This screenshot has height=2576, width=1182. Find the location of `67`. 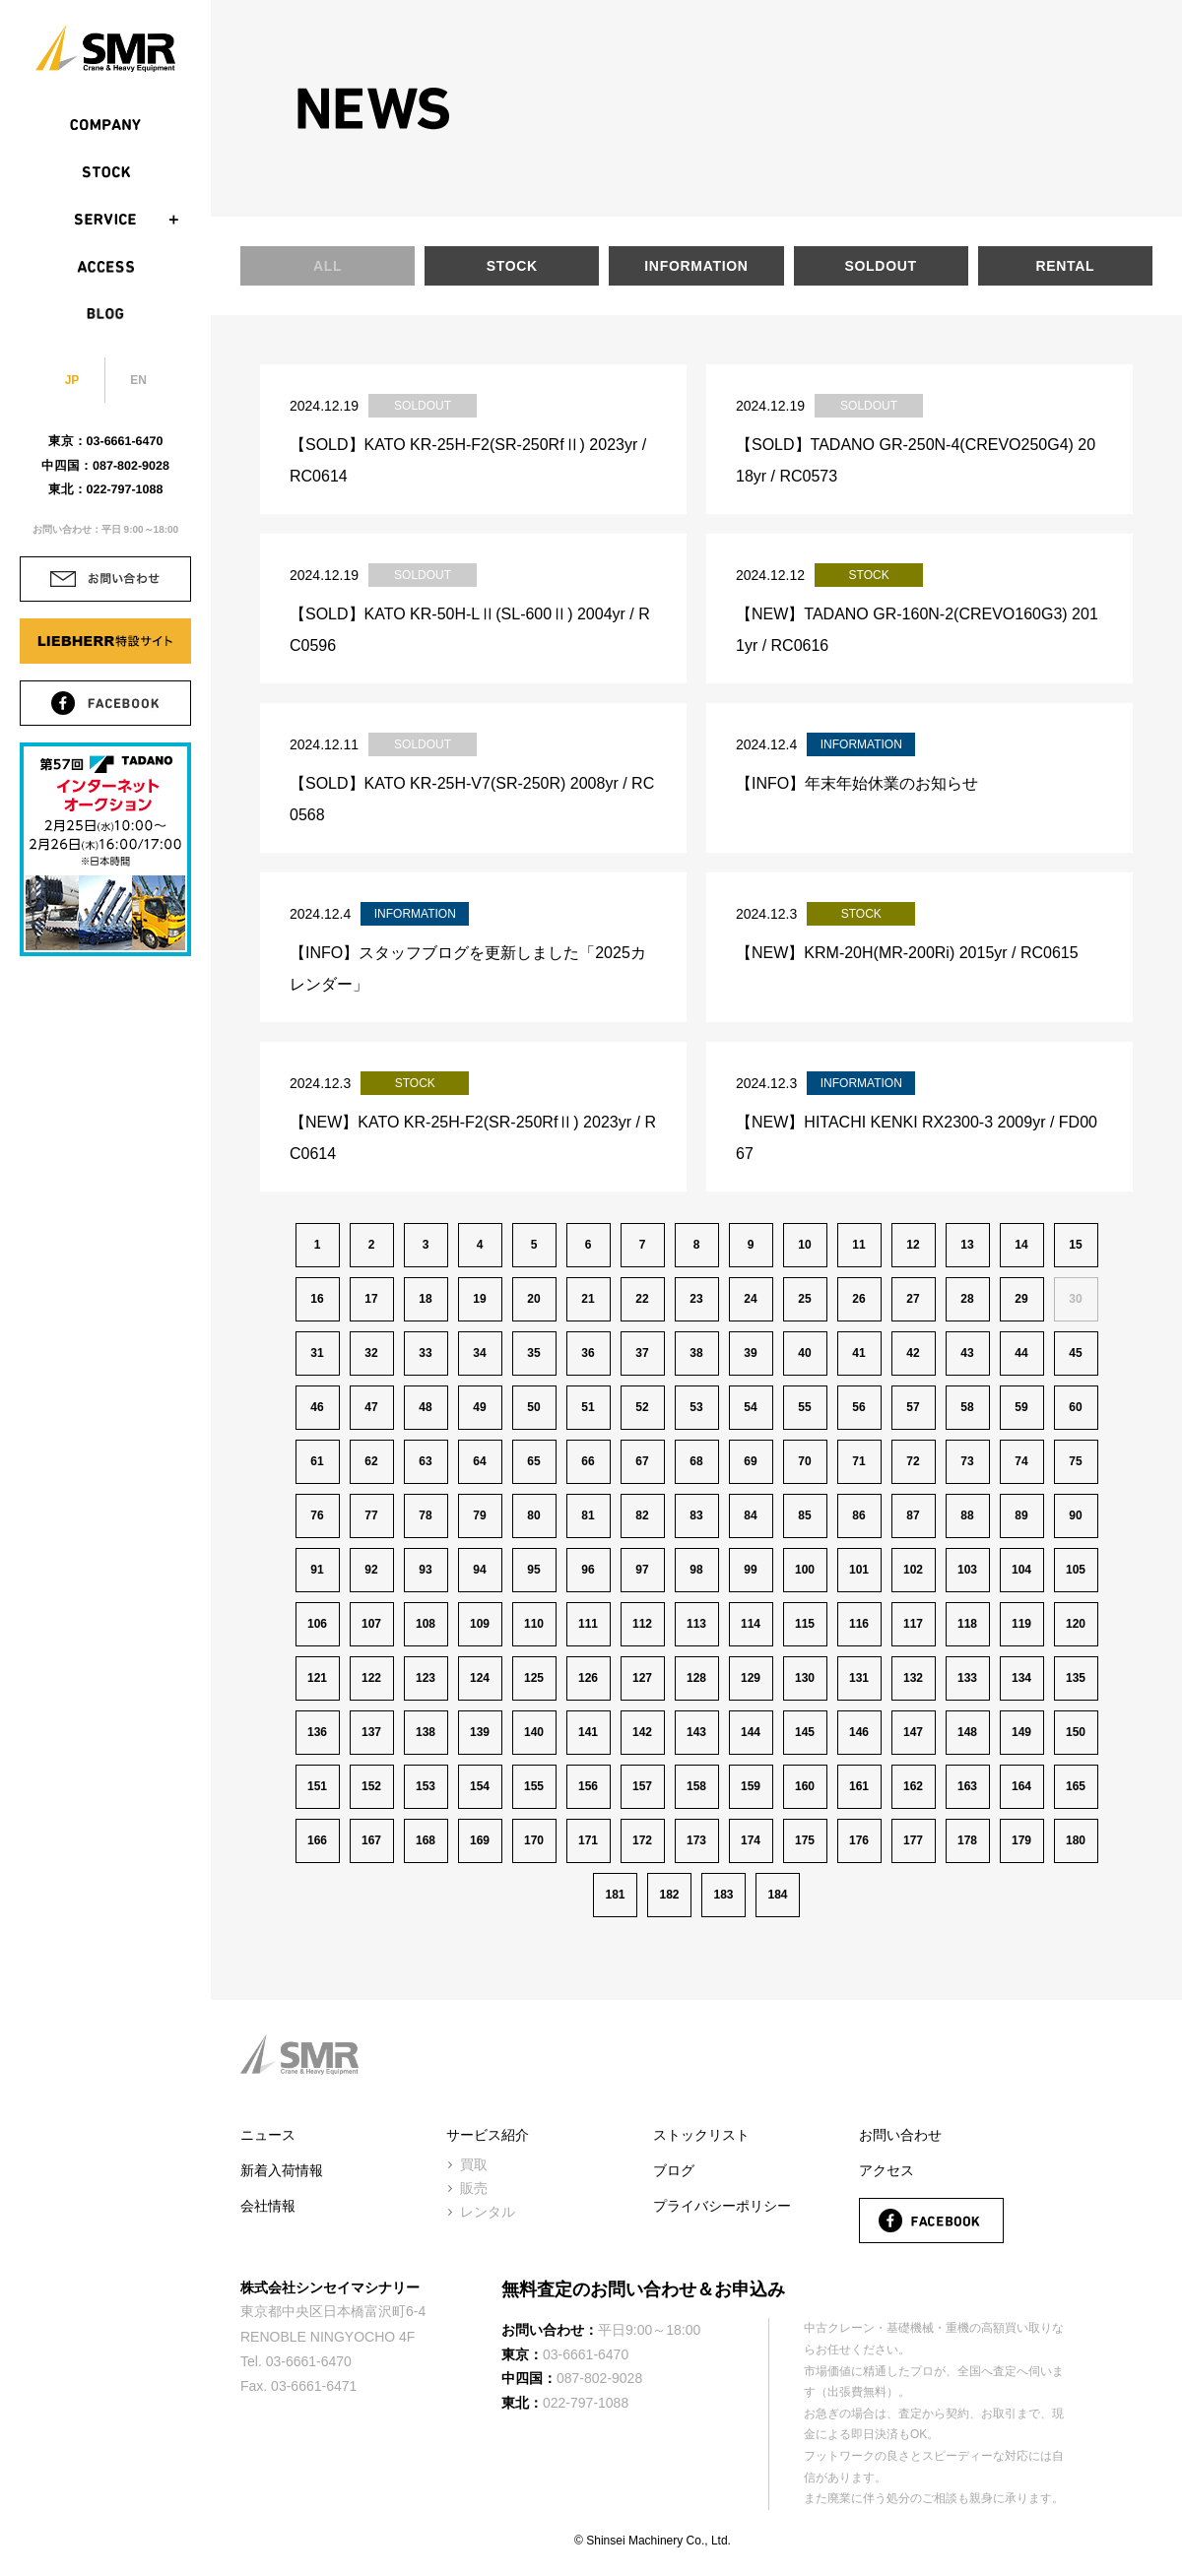

67 is located at coordinates (641, 1461).